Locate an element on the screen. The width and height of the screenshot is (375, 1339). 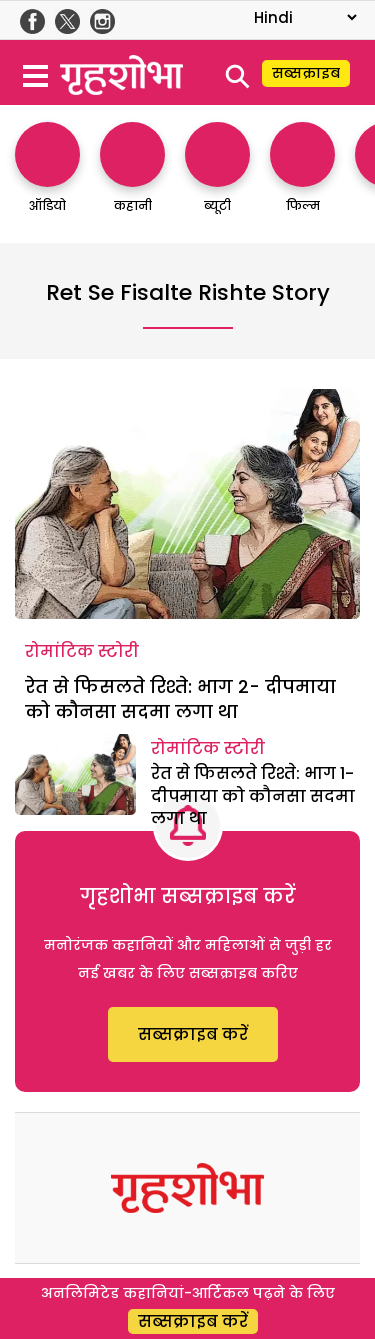
[http://फिल्म] is located at coordinates (302, 177).